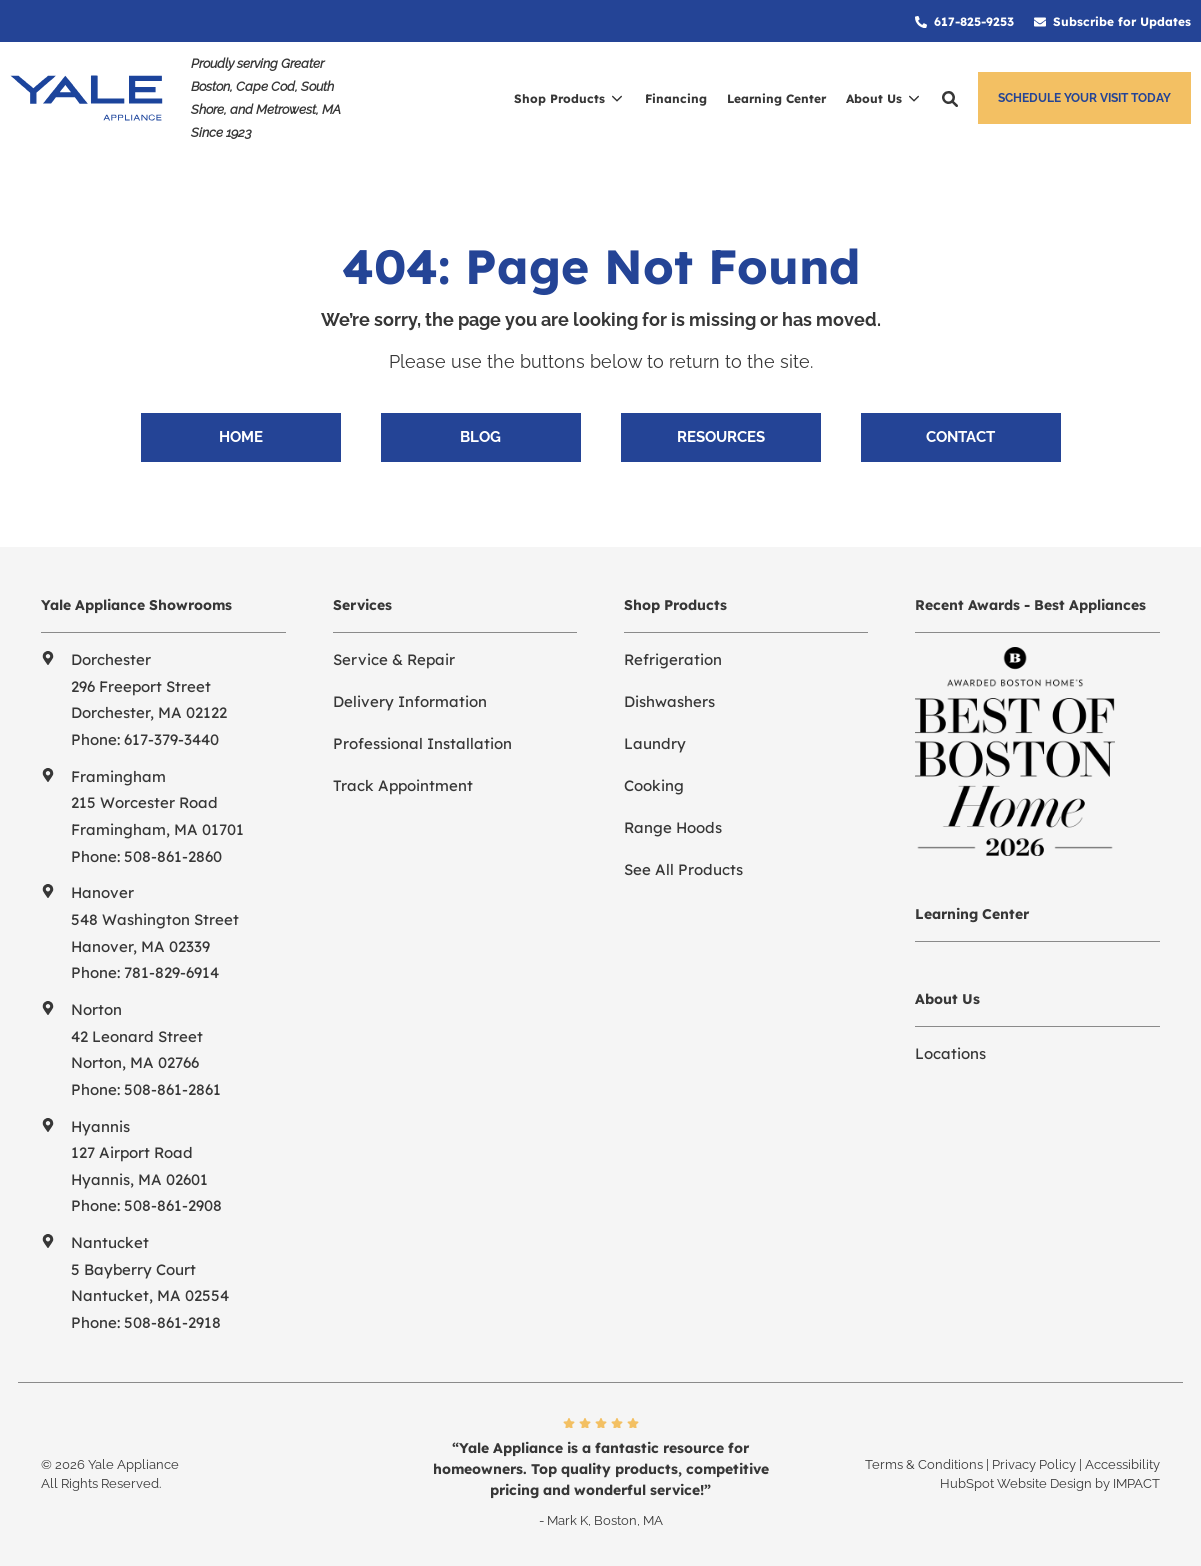  What do you see at coordinates (924, 1464) in the screenshot?
I see `Terms & Conditions` at bounding box center [924, 1464].